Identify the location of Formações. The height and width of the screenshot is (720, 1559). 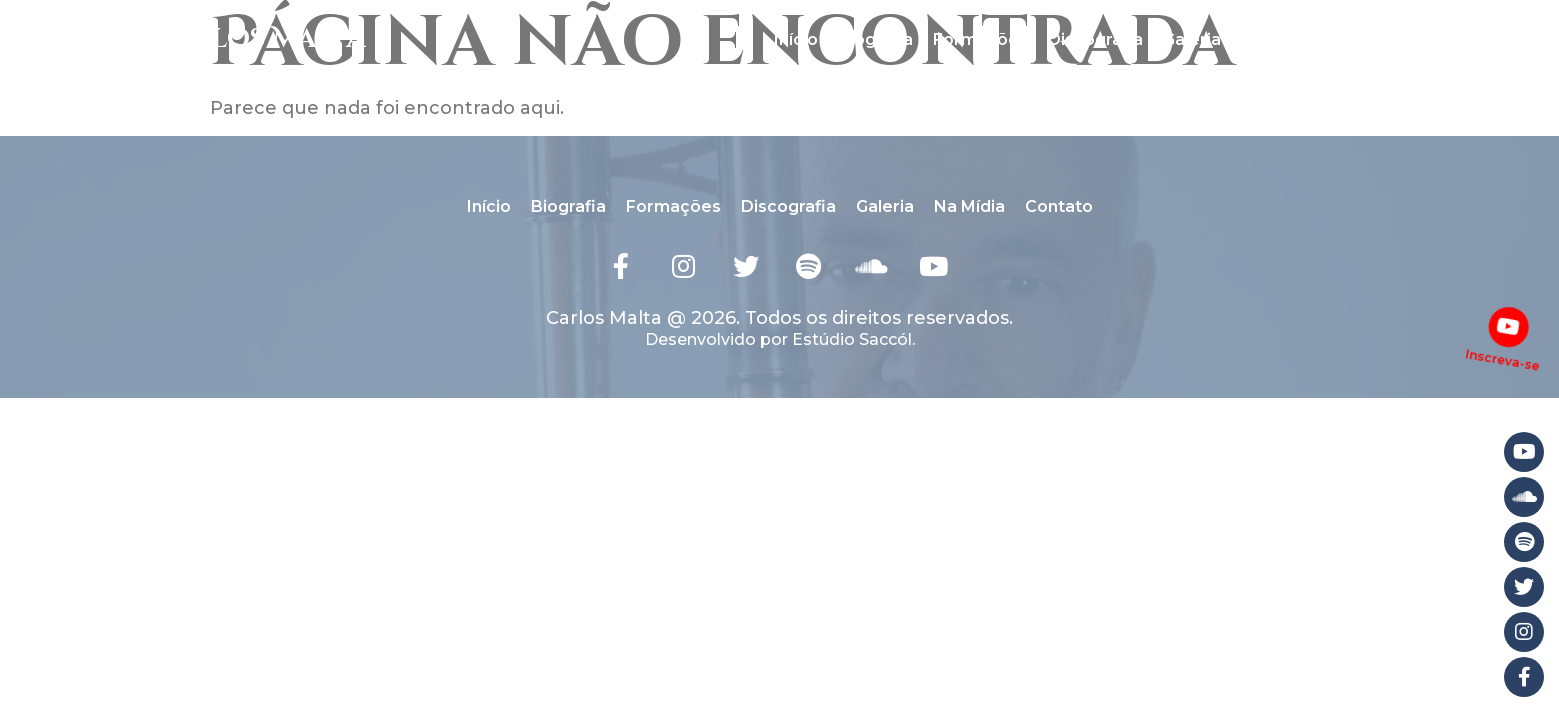
(980, 39).